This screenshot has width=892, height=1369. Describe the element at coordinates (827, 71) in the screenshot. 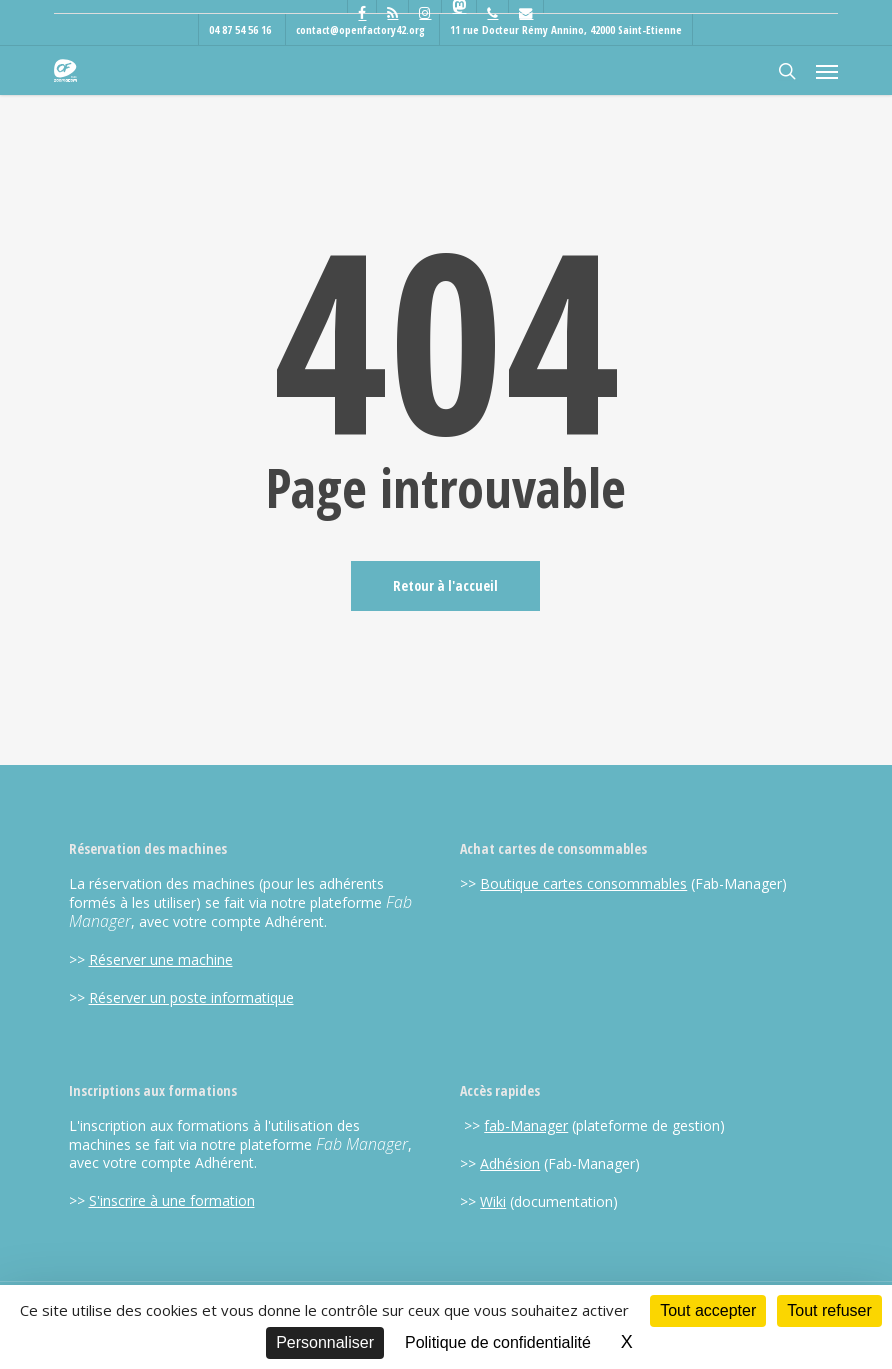

I see `[button]` at that location.